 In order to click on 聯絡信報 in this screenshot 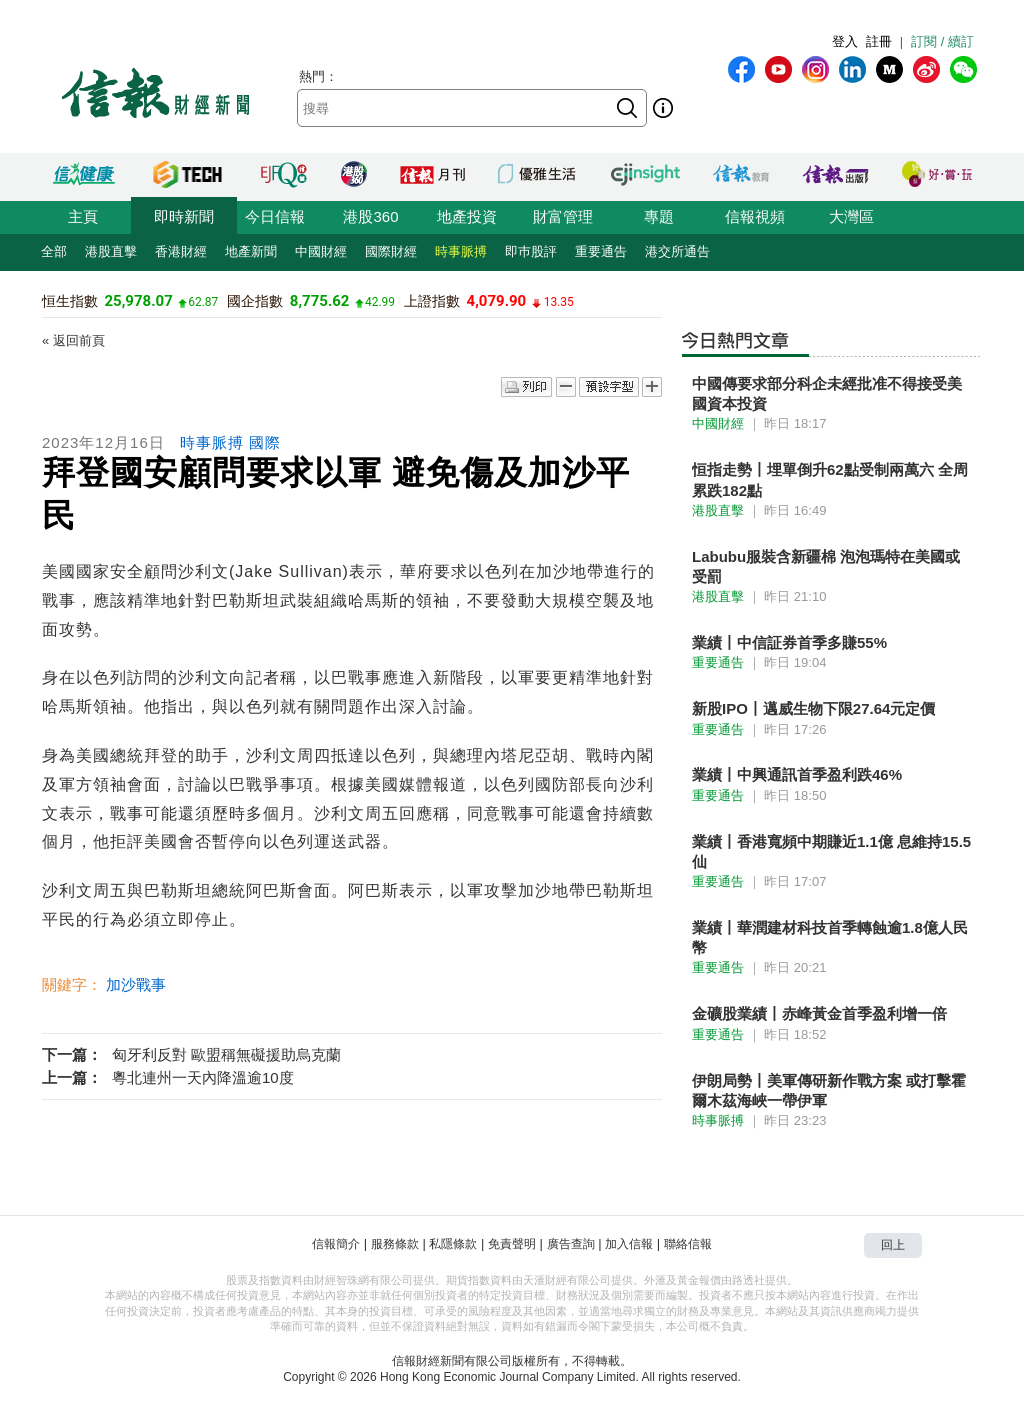, I will do `click(688, 1244)`.